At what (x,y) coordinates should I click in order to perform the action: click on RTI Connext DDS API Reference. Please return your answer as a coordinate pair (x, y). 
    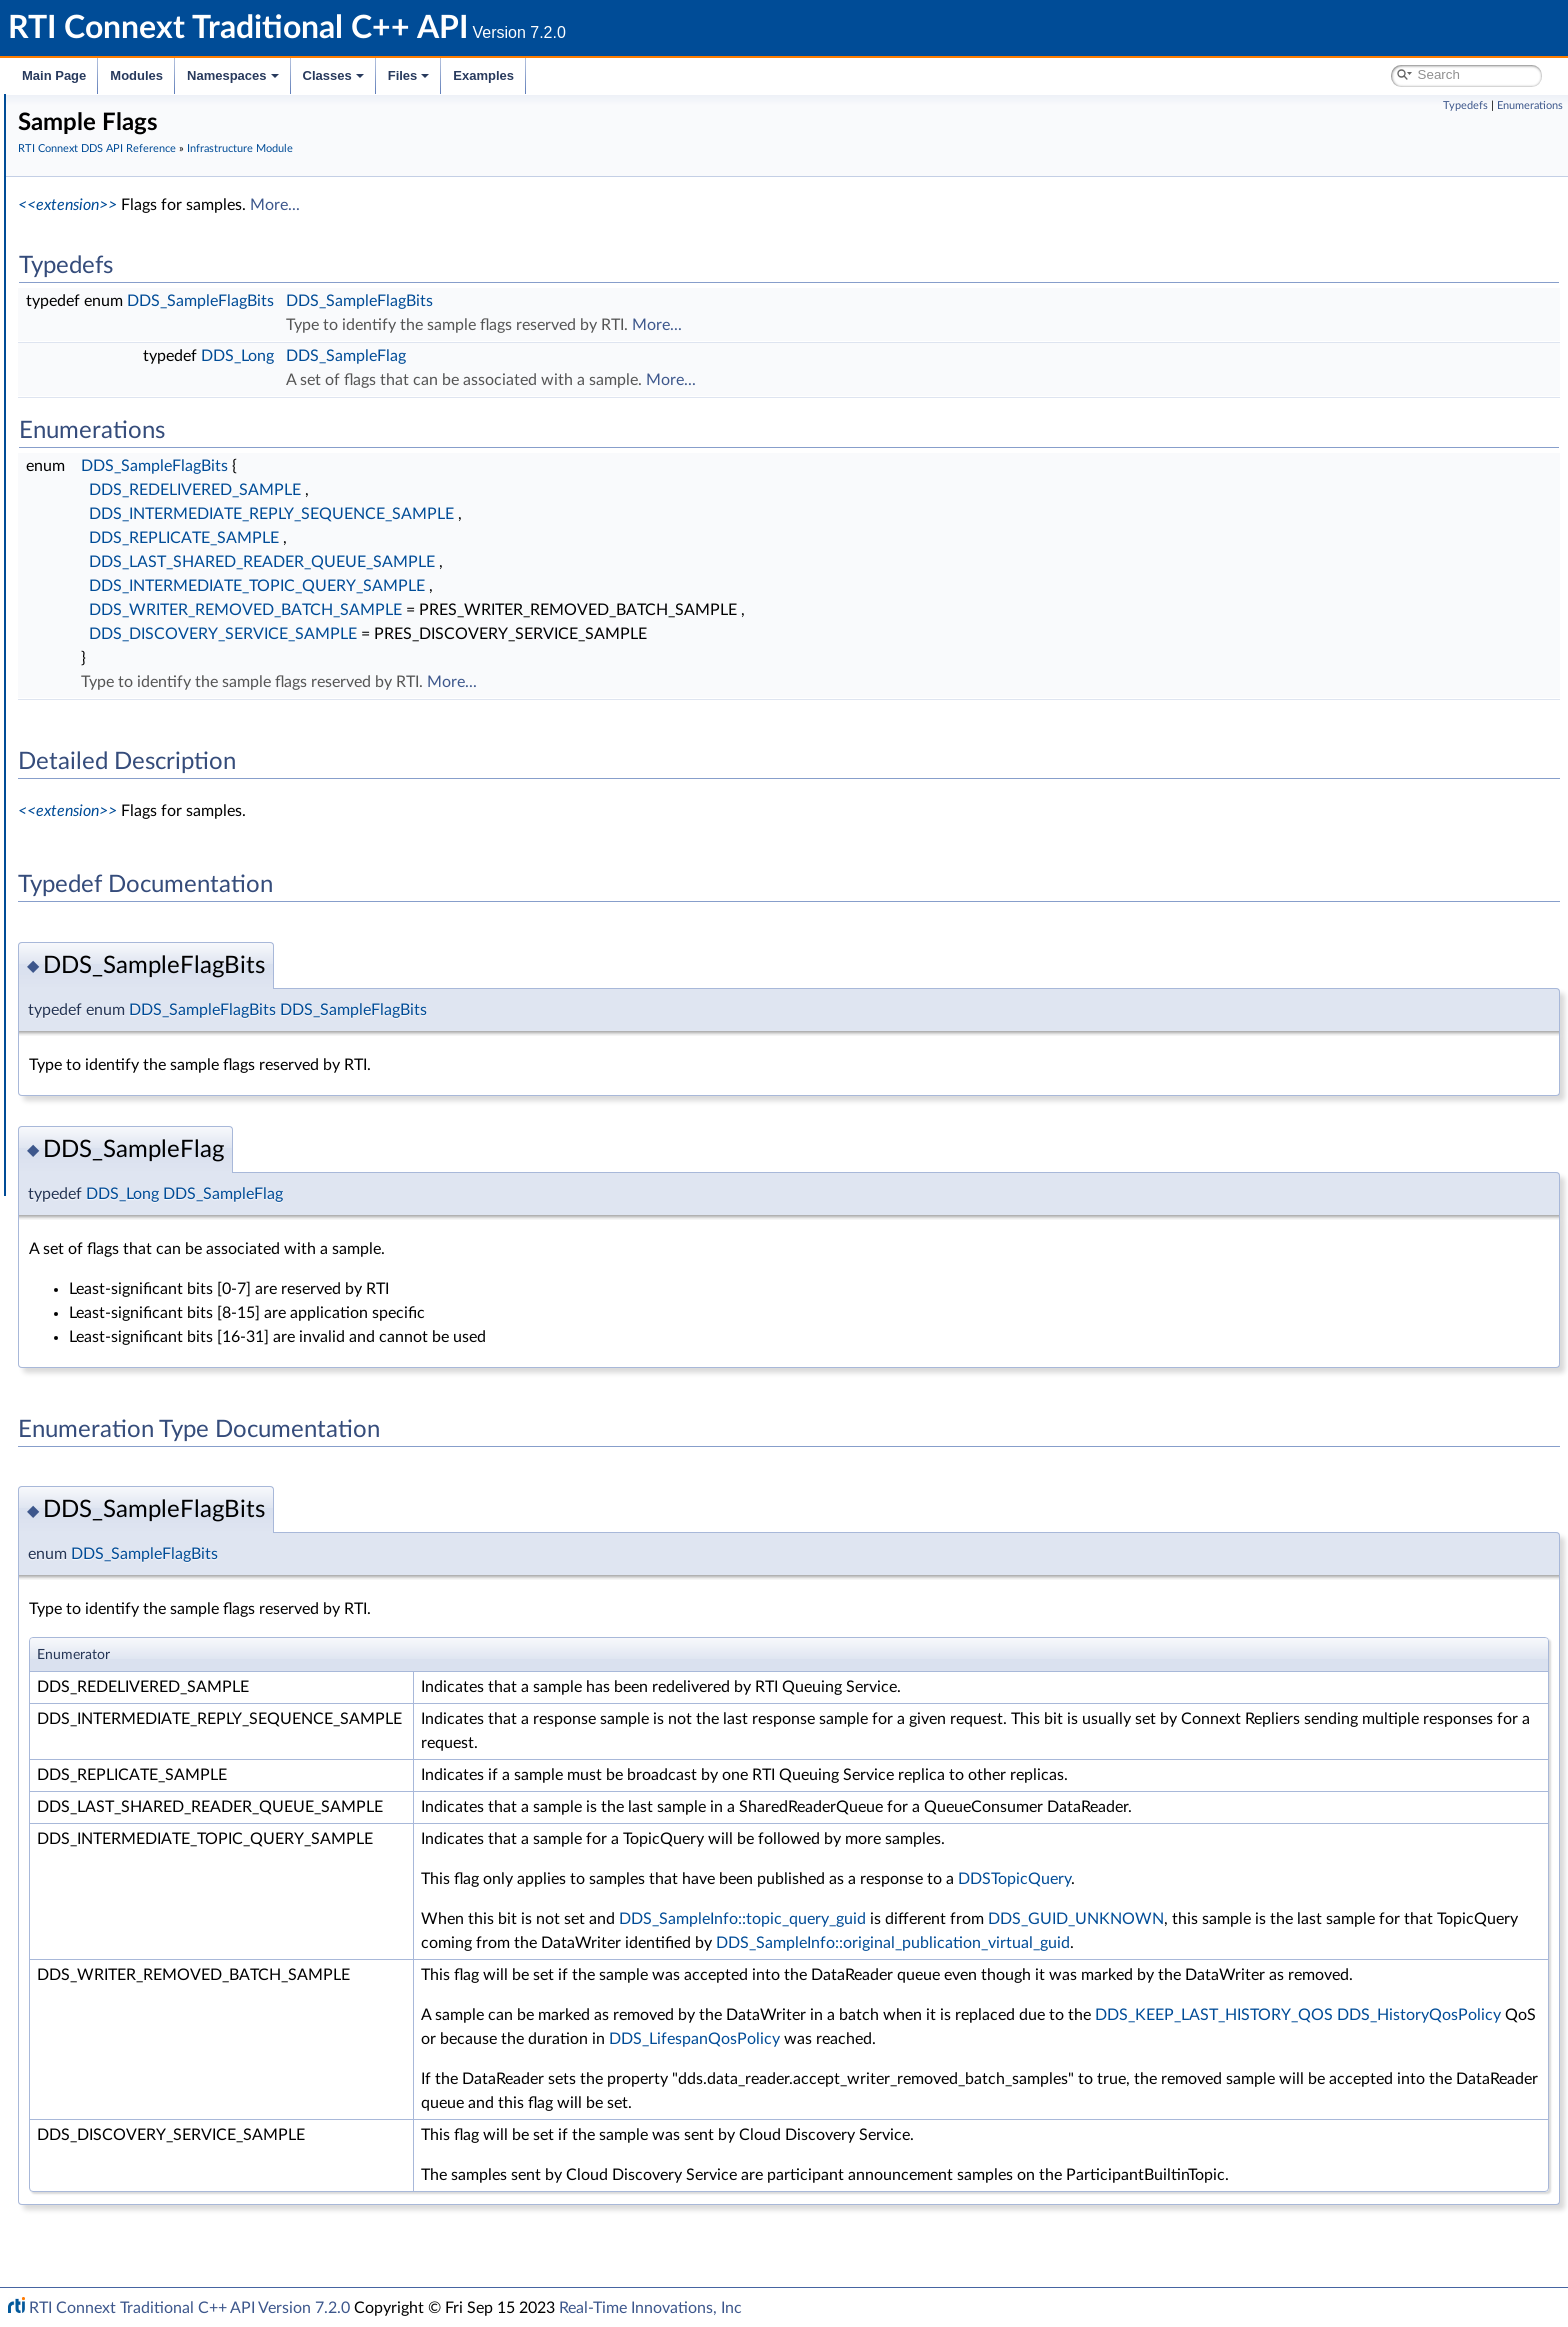
    Looking at the image, I should click on (151, 266).